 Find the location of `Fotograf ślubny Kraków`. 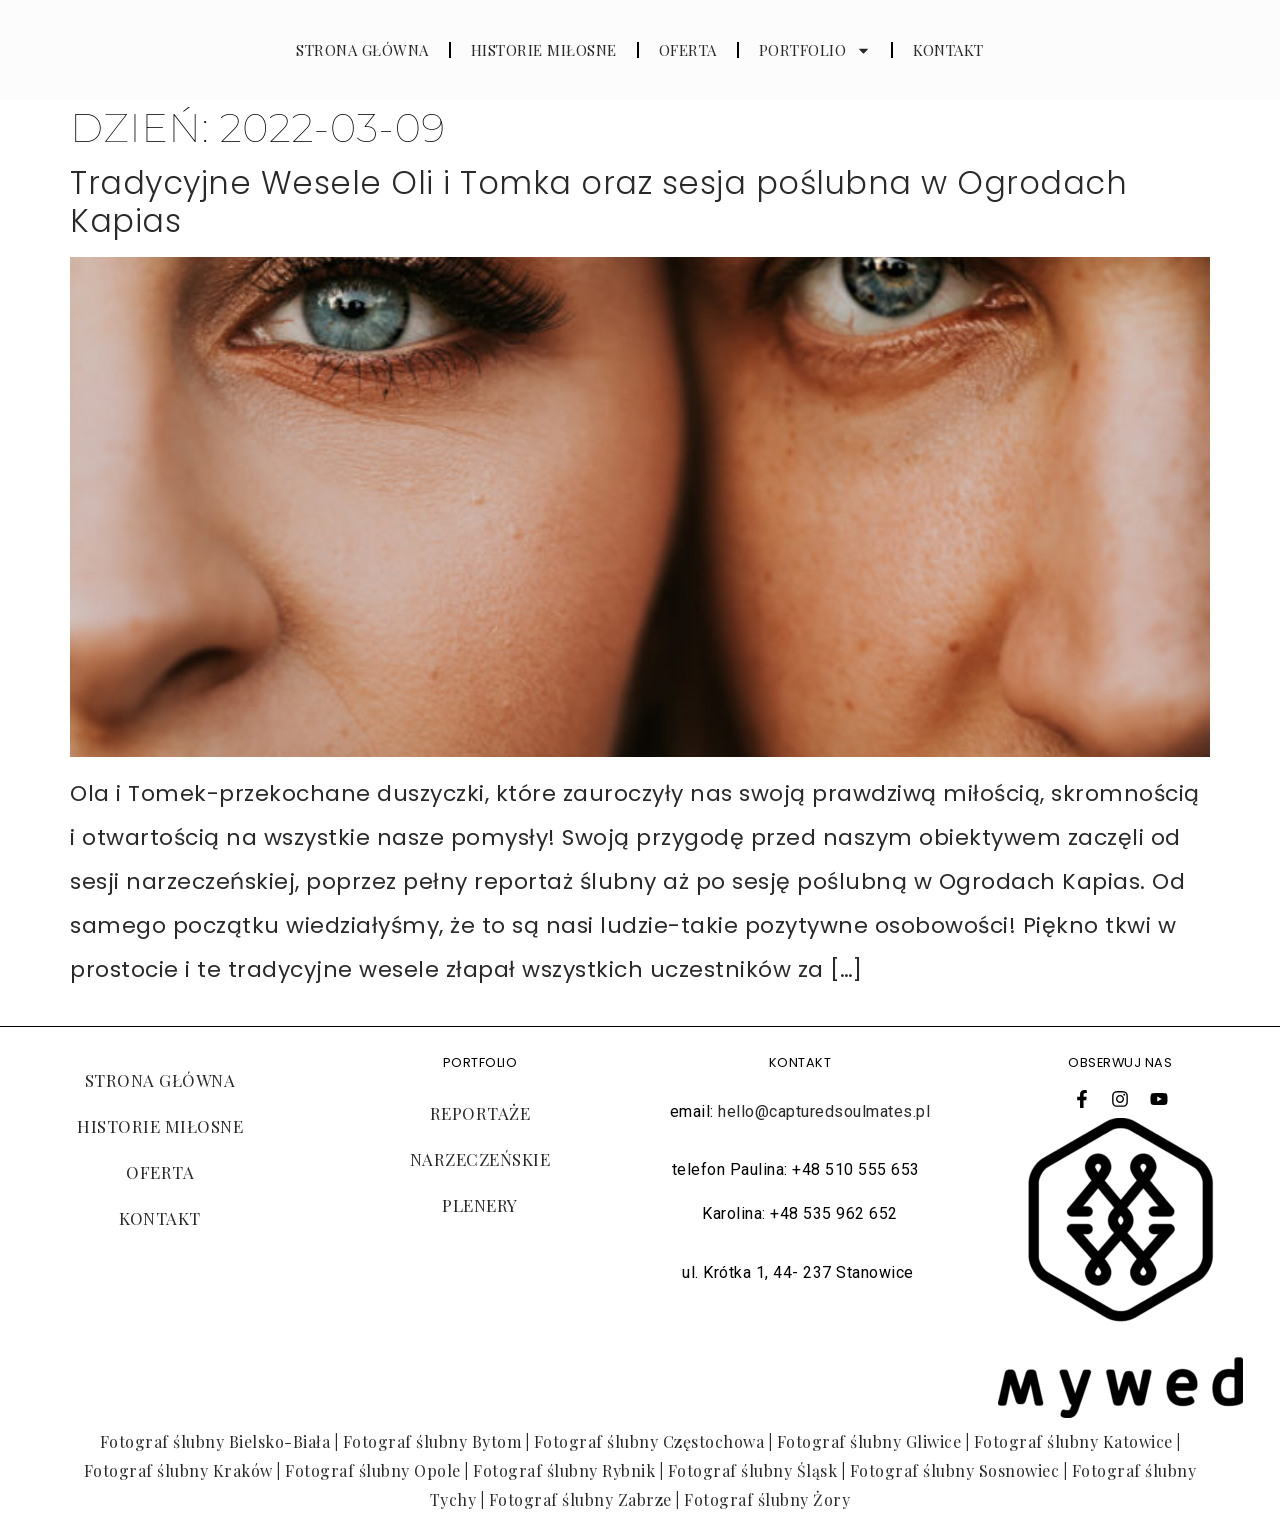

Fotograf ślubny Kraków is located at coordinates (178, 1470).